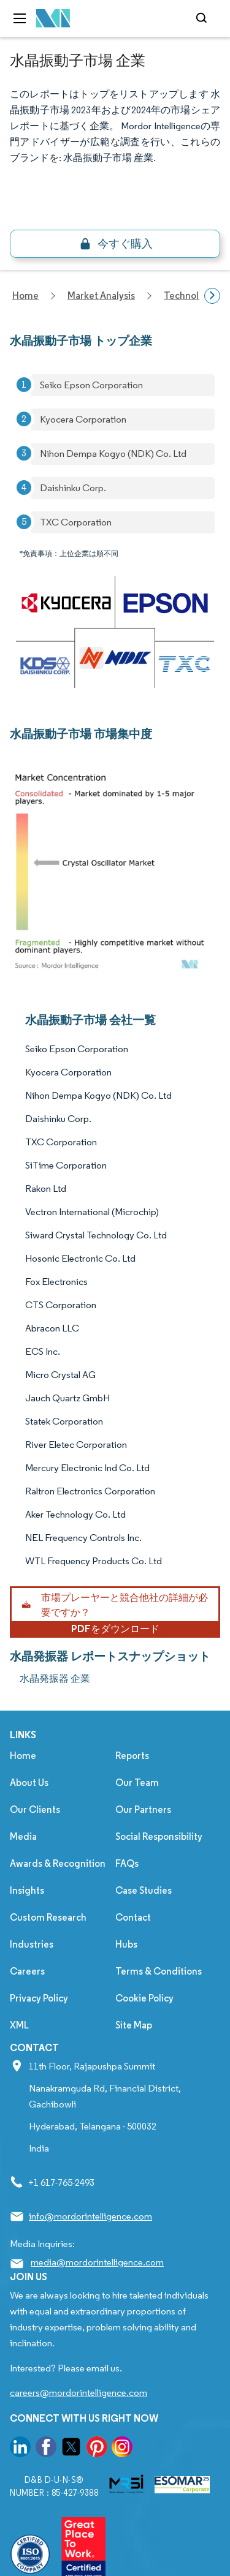 Image resolution: width=230 pixels, height=2576 pixels. What do you see at coordinates (97, 2262) in the screenshot?
I see `media@mordorintelligence.com [Email Company Address: media@mordorintelligence.com]` at bounding box center [97, 2262].